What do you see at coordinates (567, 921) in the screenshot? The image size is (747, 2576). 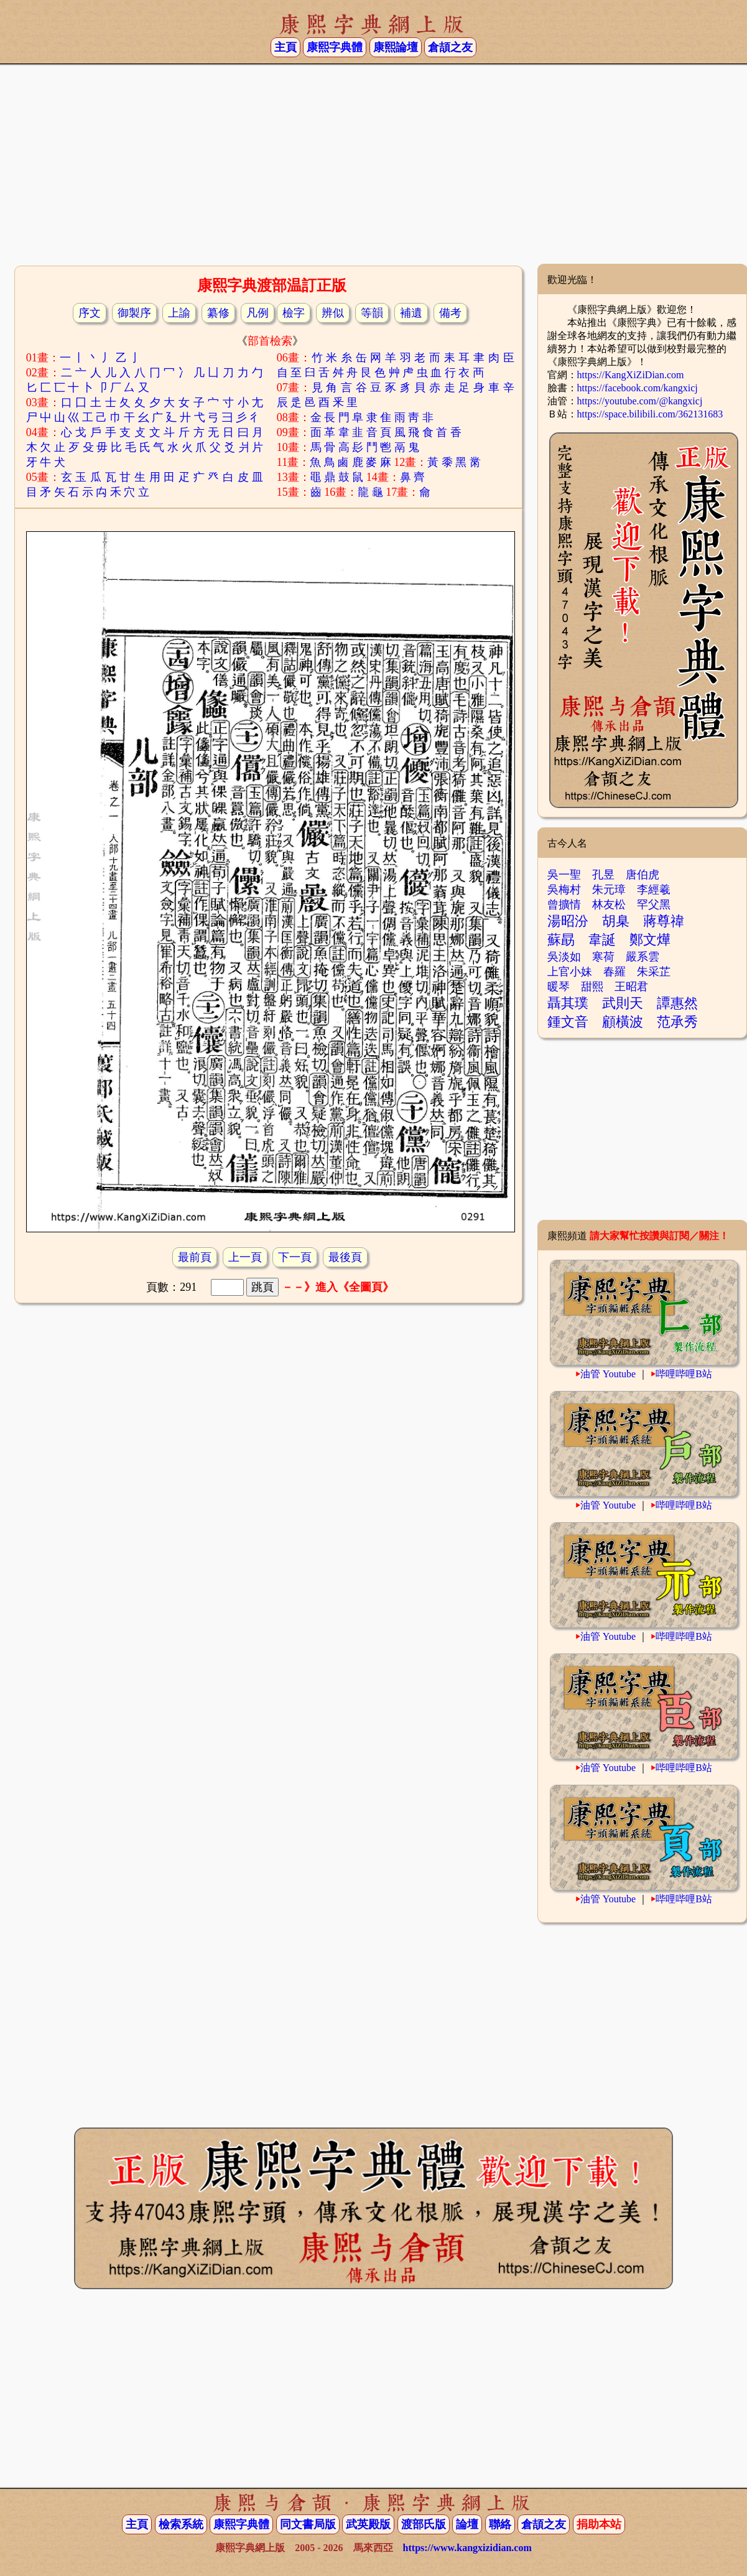 I see `湯昭汾` at bounding box center [567, 921].